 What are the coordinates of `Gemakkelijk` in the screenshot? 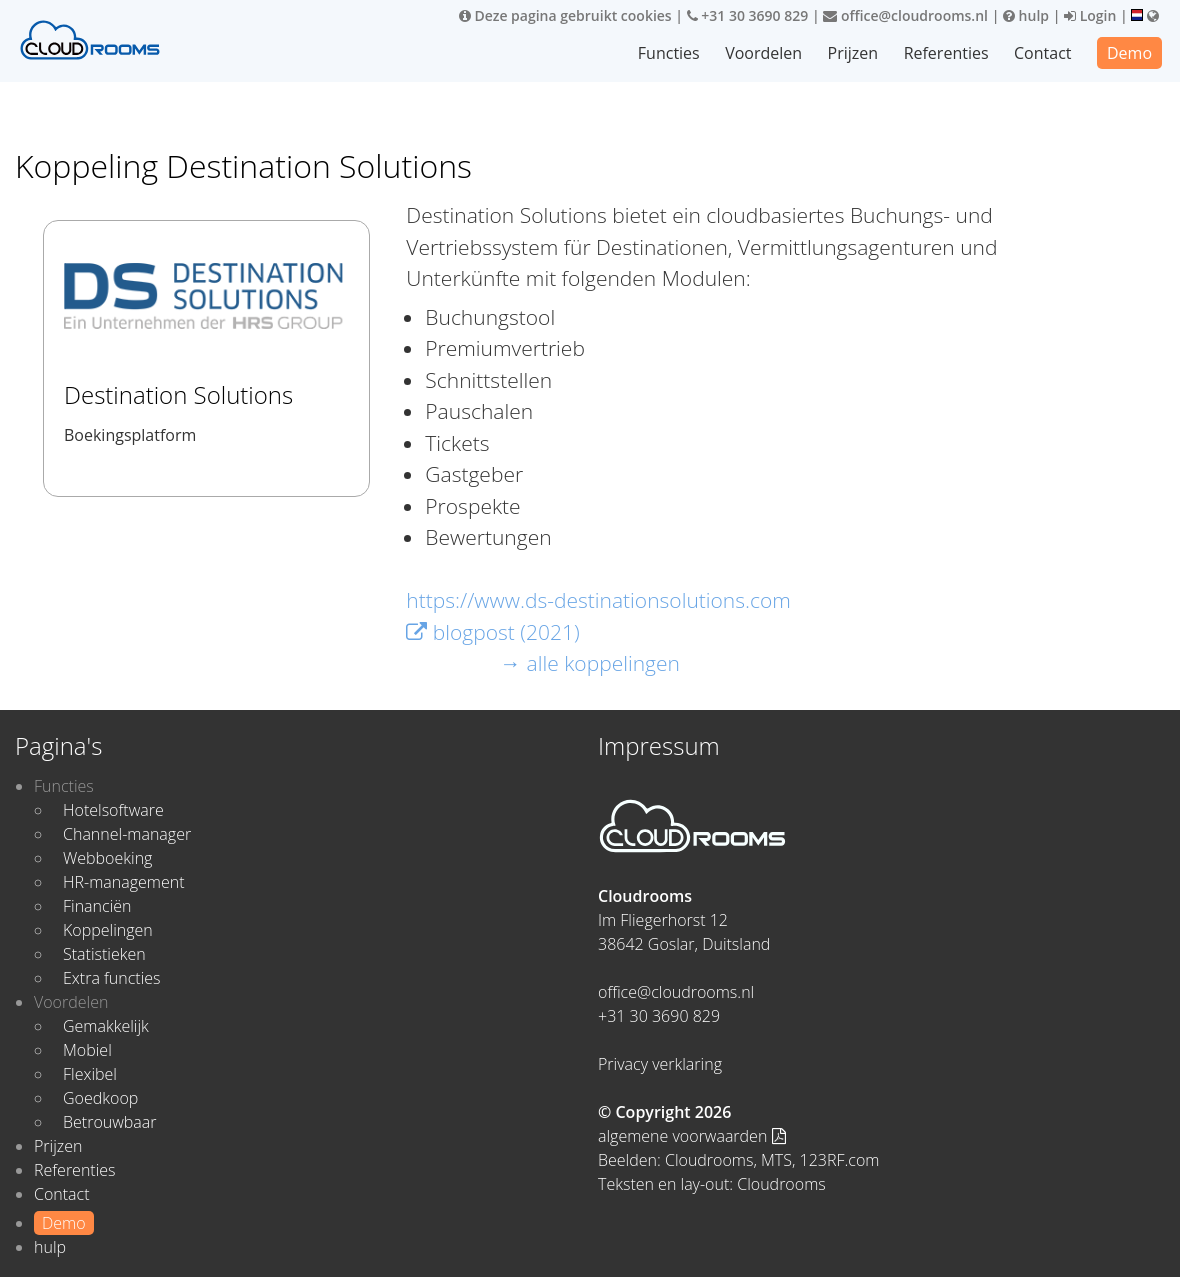 It's located at (106, 1026).